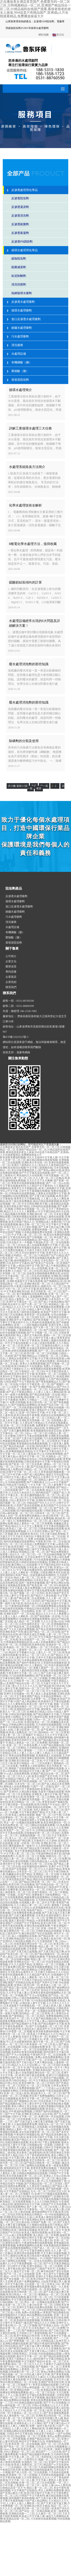  I want to click on 国产日韩视频一区二区, so click(39, 1237).